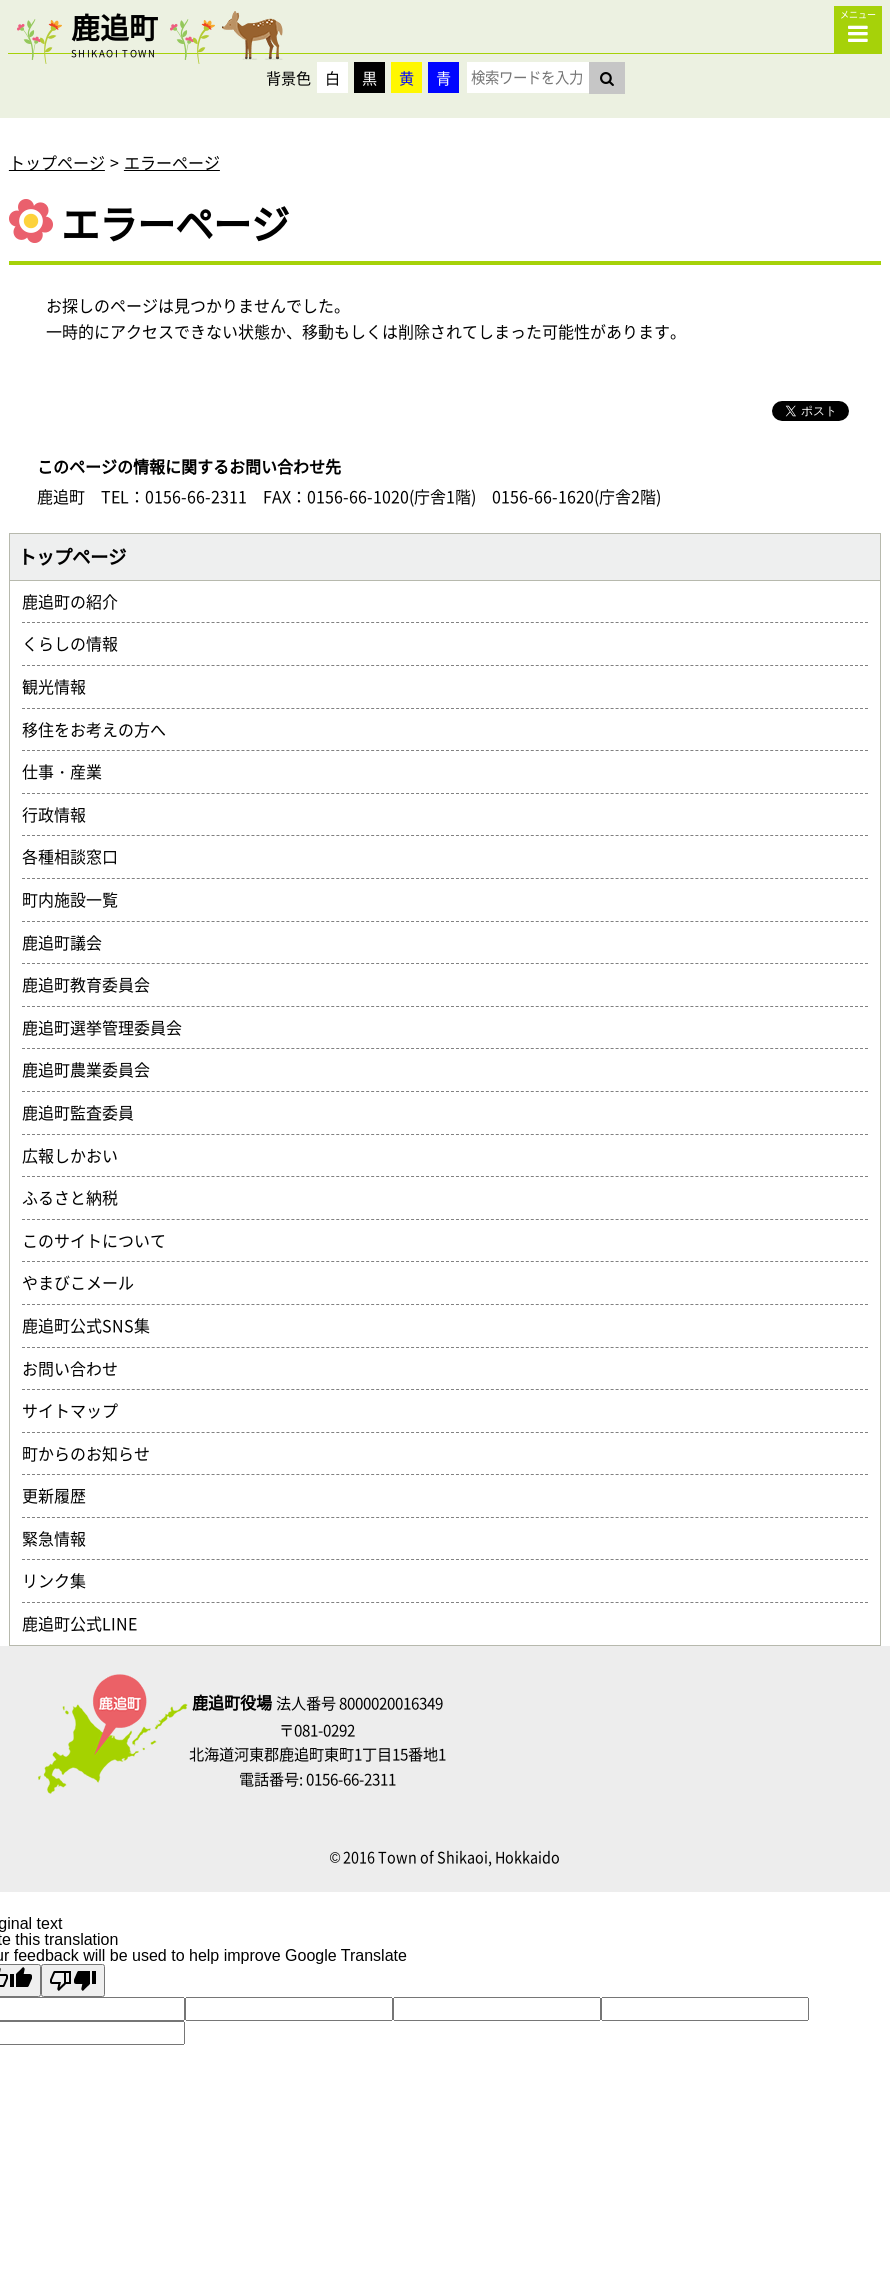 The width and height of the screenshot is (890, 2295). Describe the element at coordinates (70, 771) in the screenshot. I see `仕事・産業` at that location.